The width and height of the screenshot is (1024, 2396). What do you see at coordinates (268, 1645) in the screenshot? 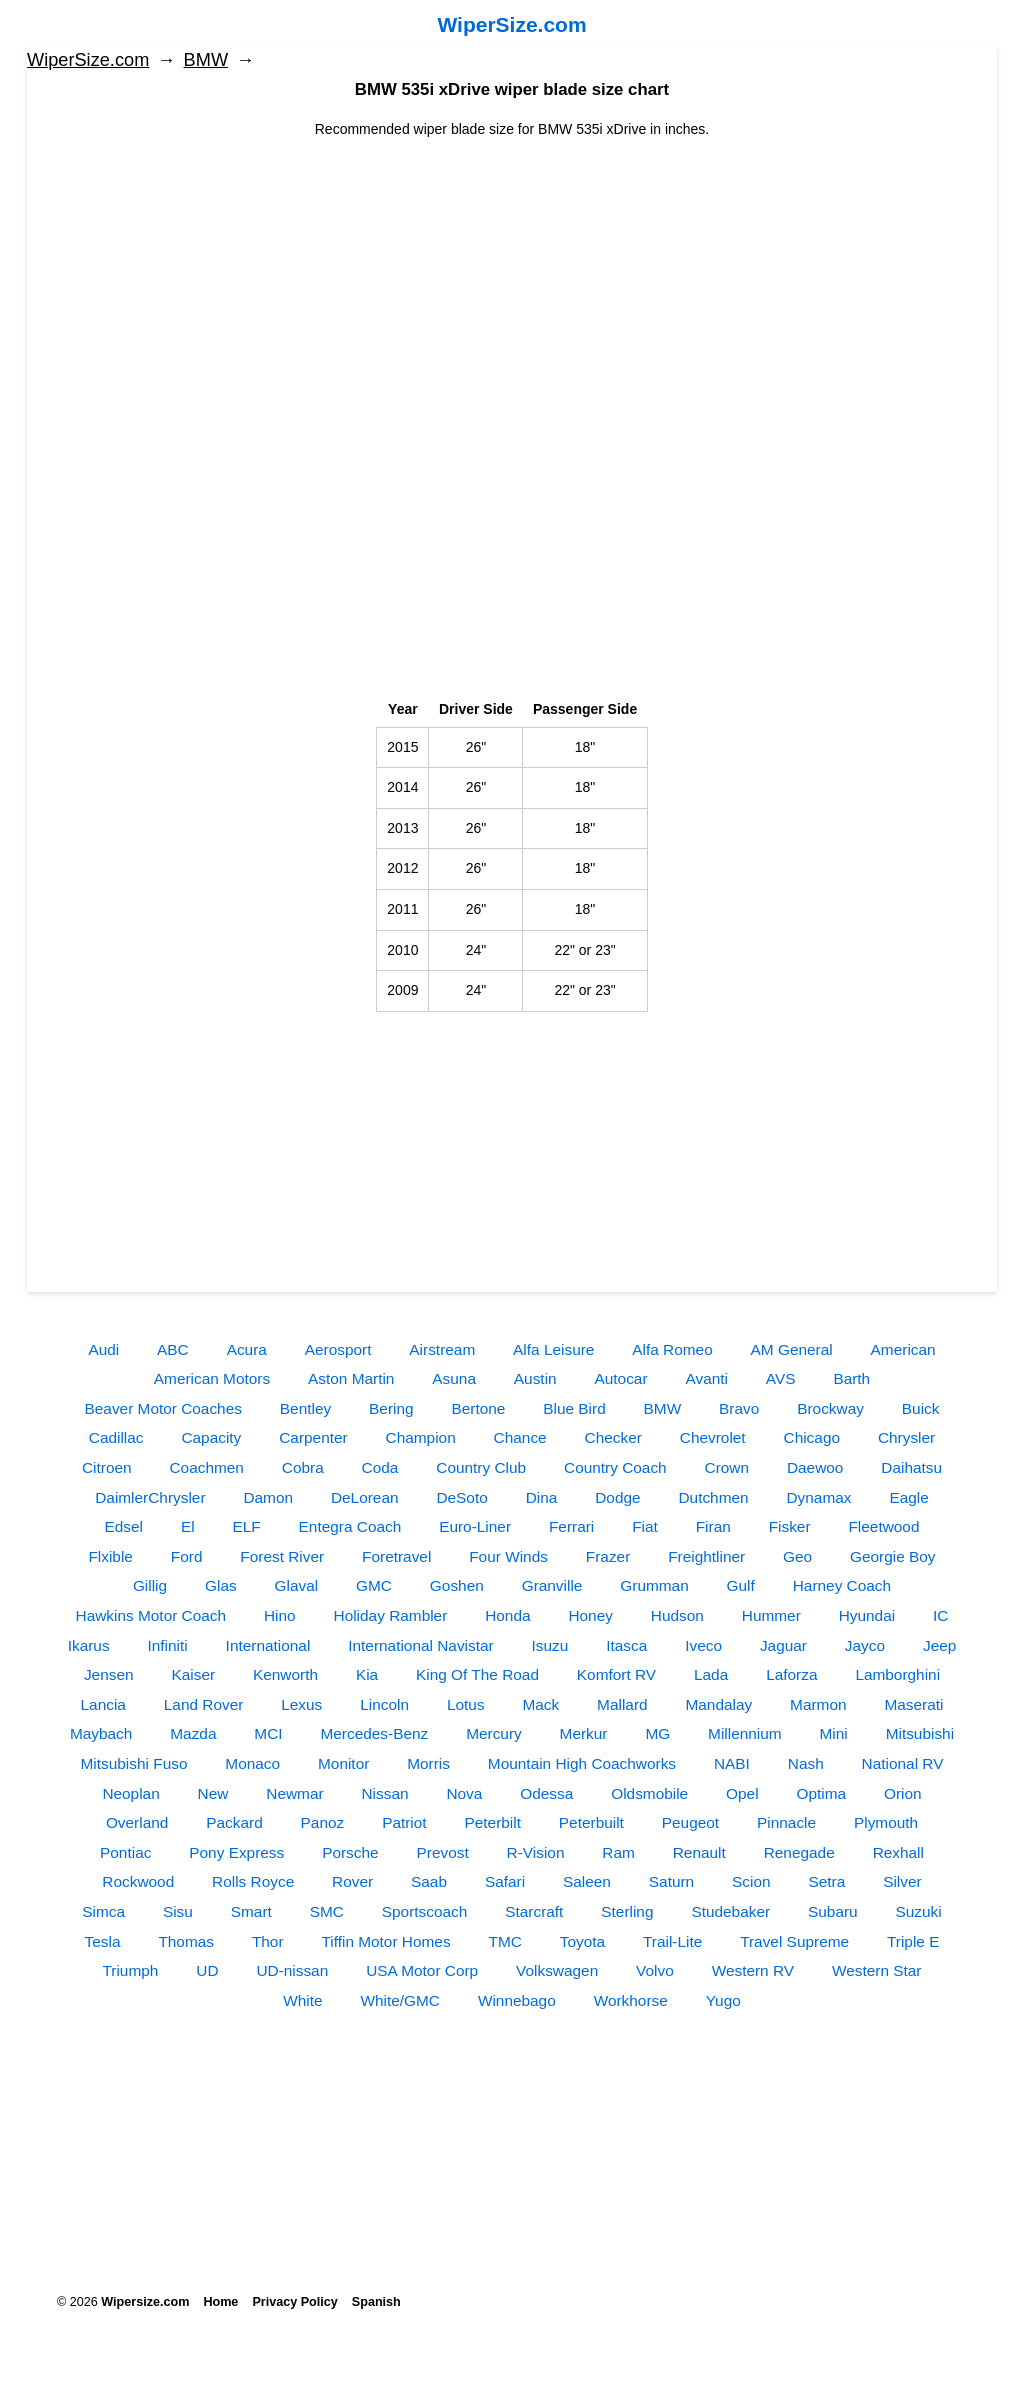
I see `International` at bounding box center [268, 1645].